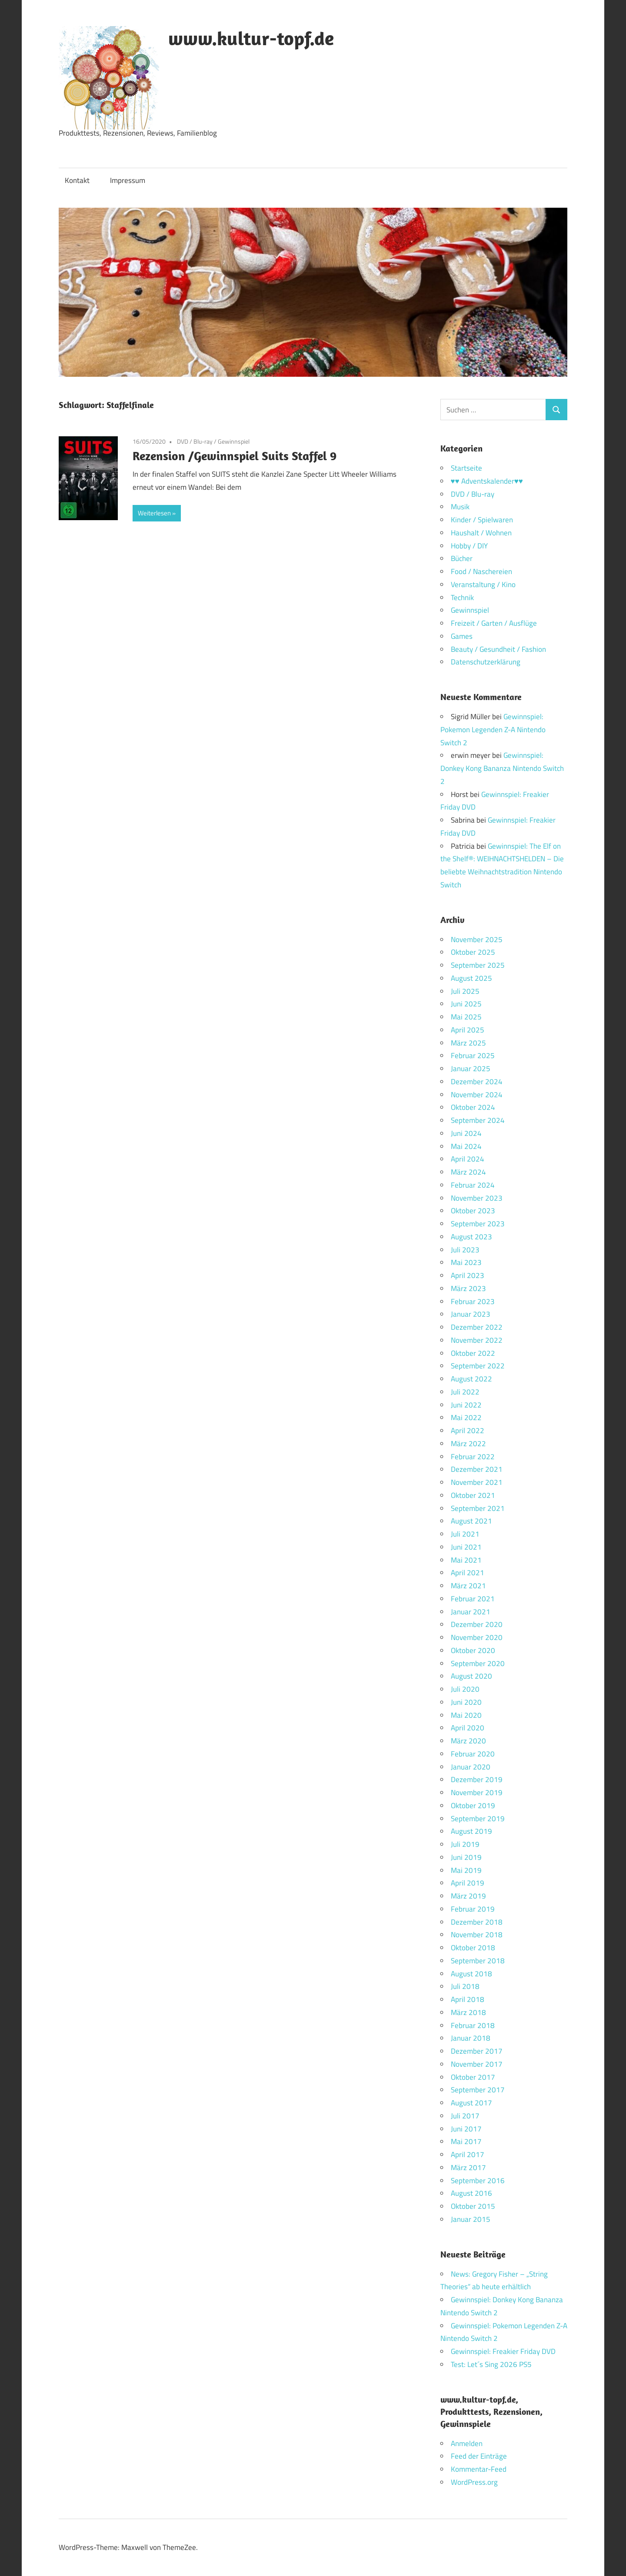  I want to click on Mai 2023, so click(466, 1262).